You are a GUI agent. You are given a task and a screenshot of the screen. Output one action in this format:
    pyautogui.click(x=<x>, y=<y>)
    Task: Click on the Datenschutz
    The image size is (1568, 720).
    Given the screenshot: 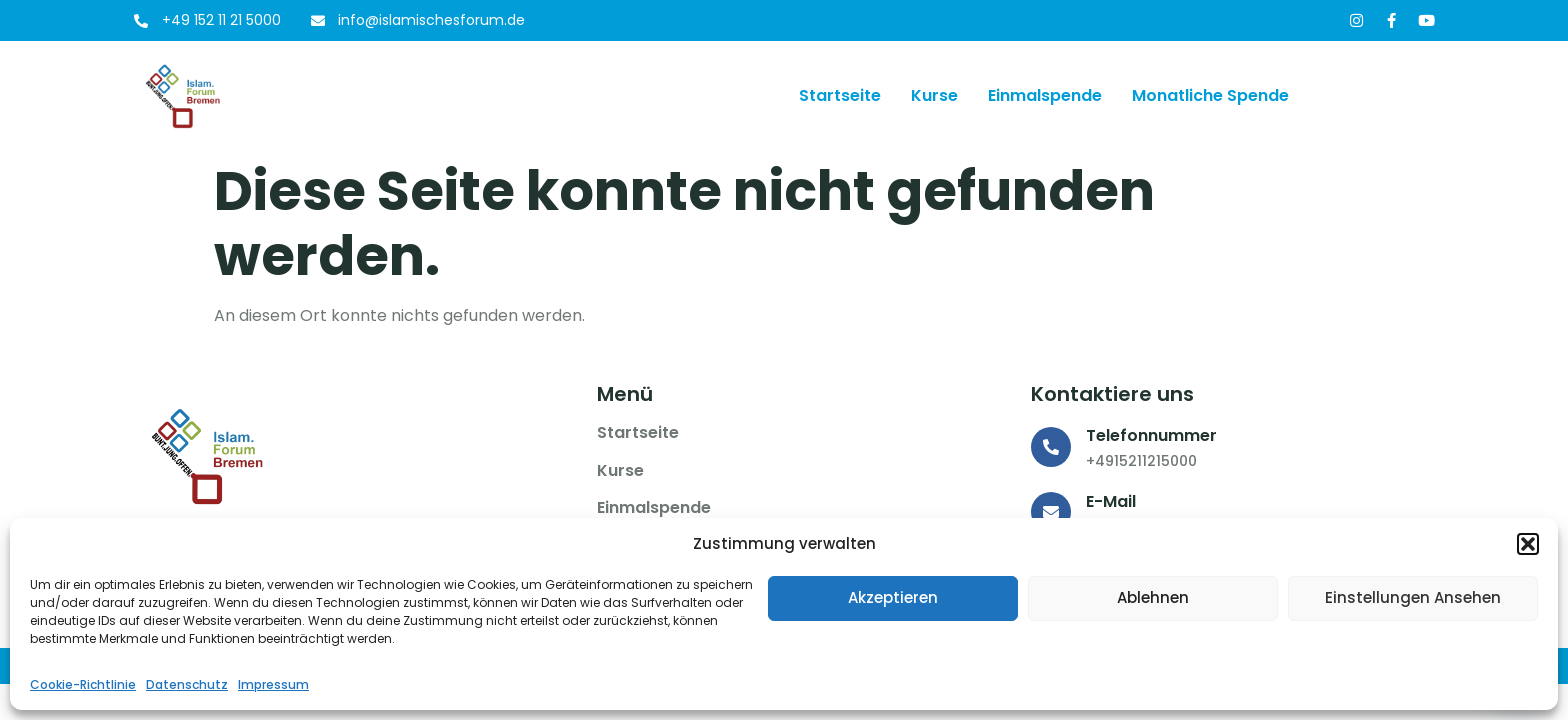 What is the action you would take?
    pyautogui.click(x=187, y=684)
    